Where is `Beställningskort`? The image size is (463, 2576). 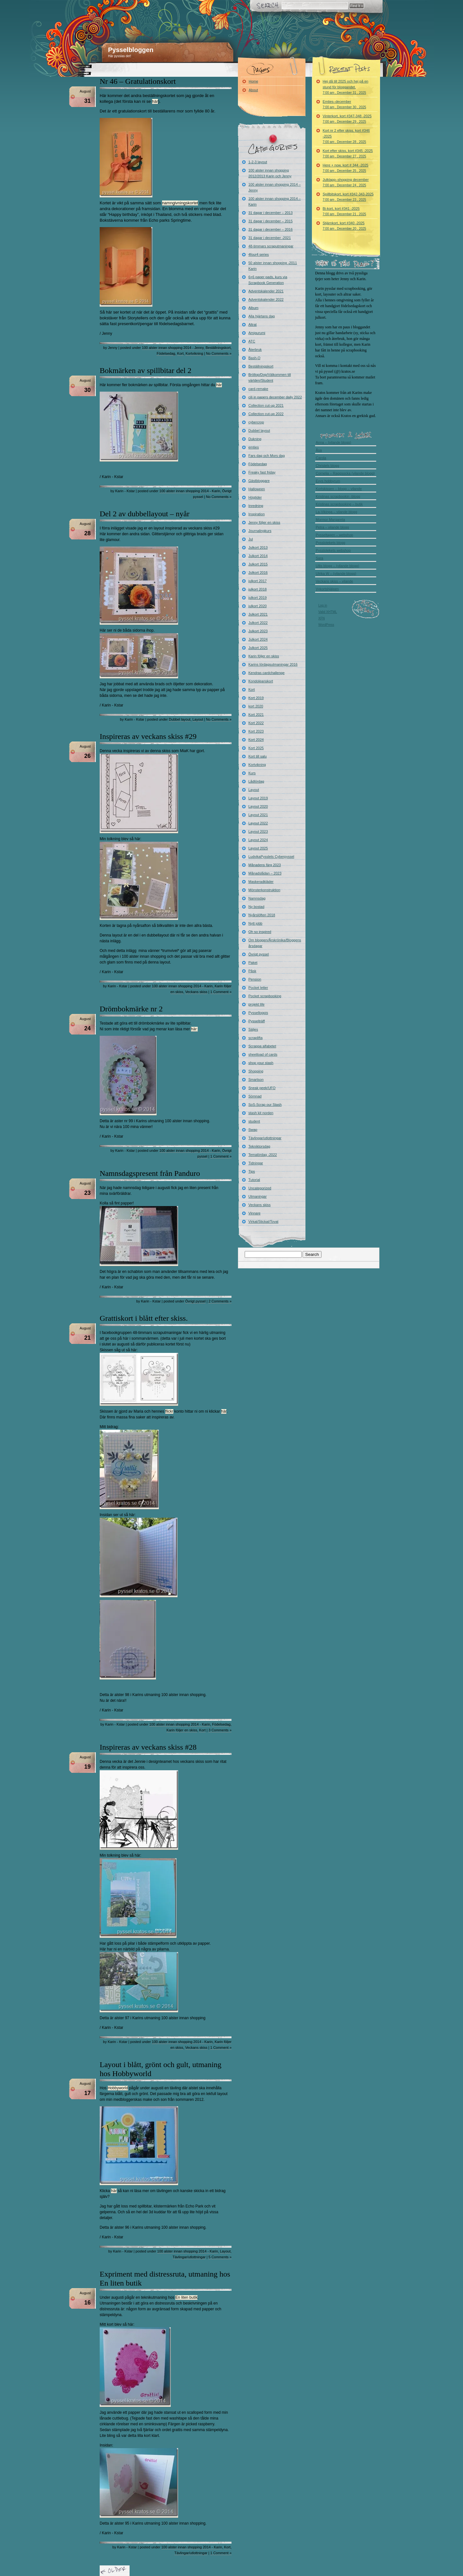 Beställningskort is located at coordinates (218, 348).